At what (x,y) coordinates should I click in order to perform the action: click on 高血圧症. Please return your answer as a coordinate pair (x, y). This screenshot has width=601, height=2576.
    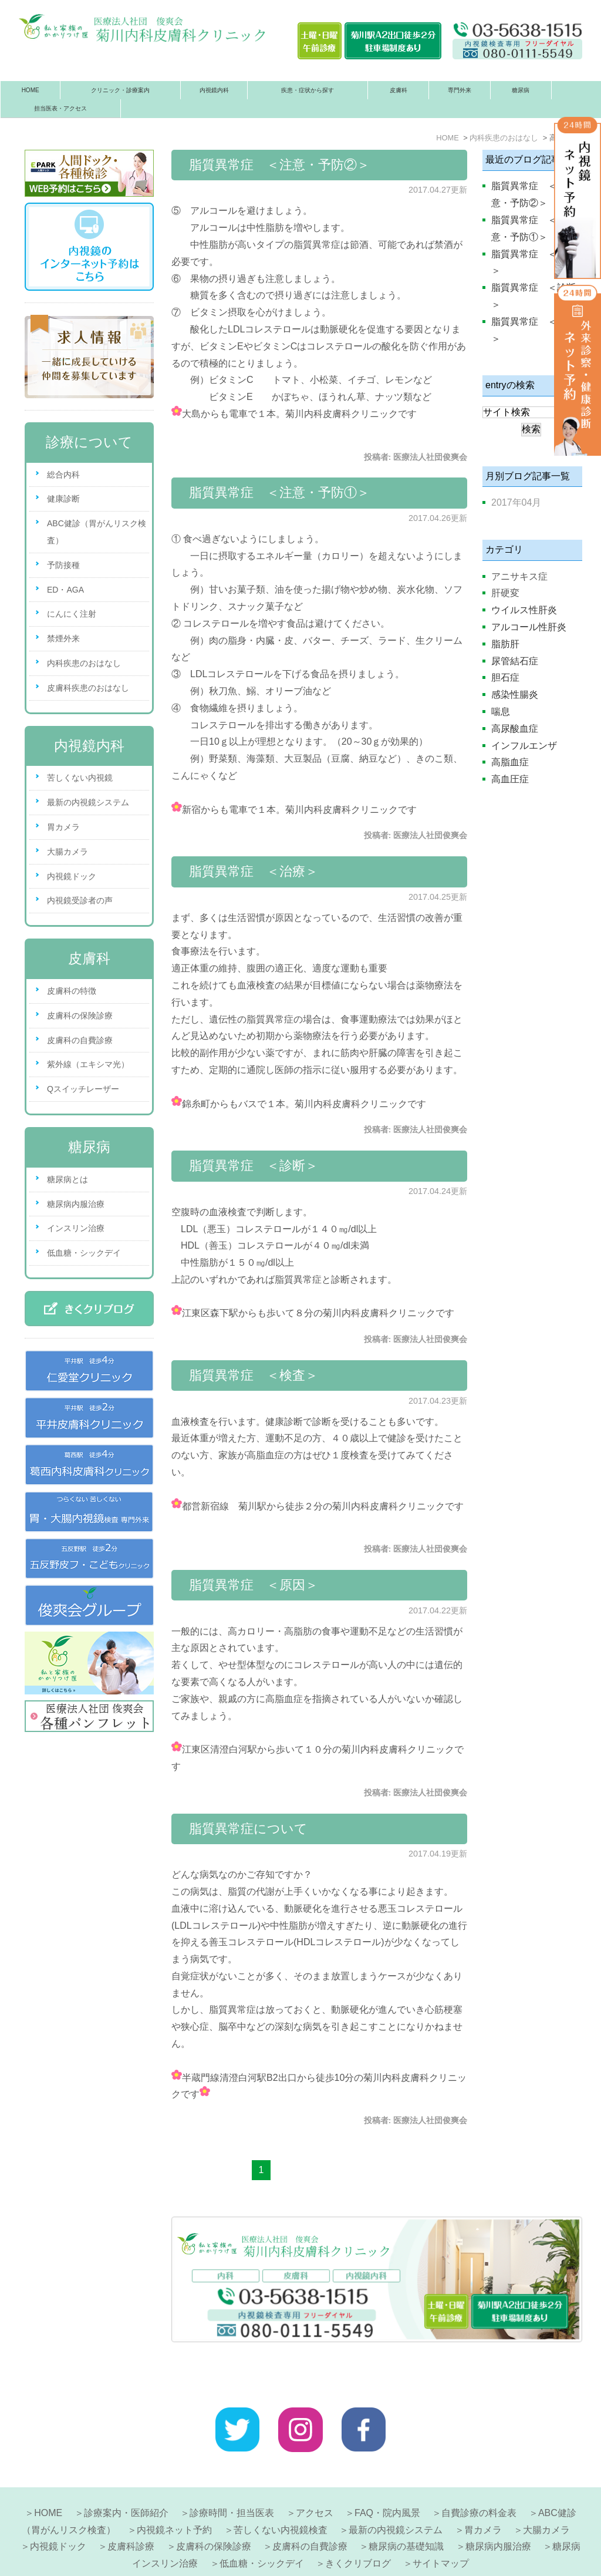
    Looking at the image, I should click on (510, 779).